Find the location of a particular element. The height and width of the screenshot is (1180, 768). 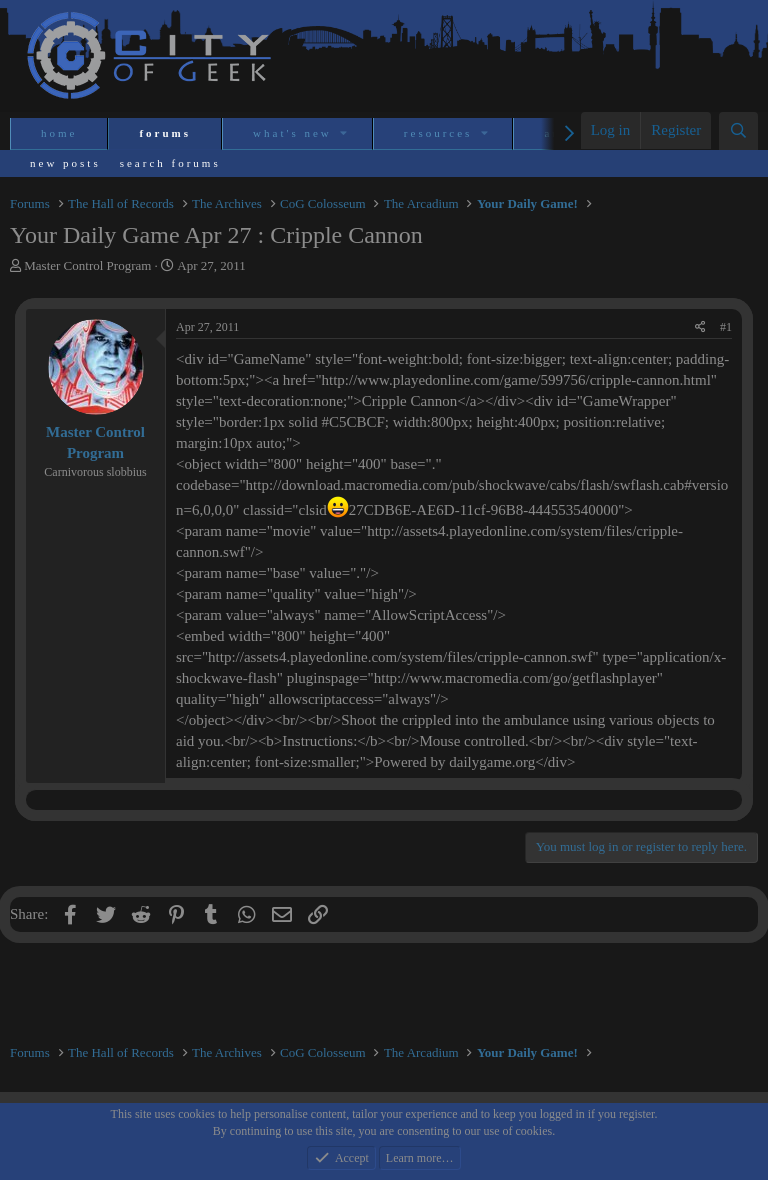

Forums is located at coordinates (165, 133).